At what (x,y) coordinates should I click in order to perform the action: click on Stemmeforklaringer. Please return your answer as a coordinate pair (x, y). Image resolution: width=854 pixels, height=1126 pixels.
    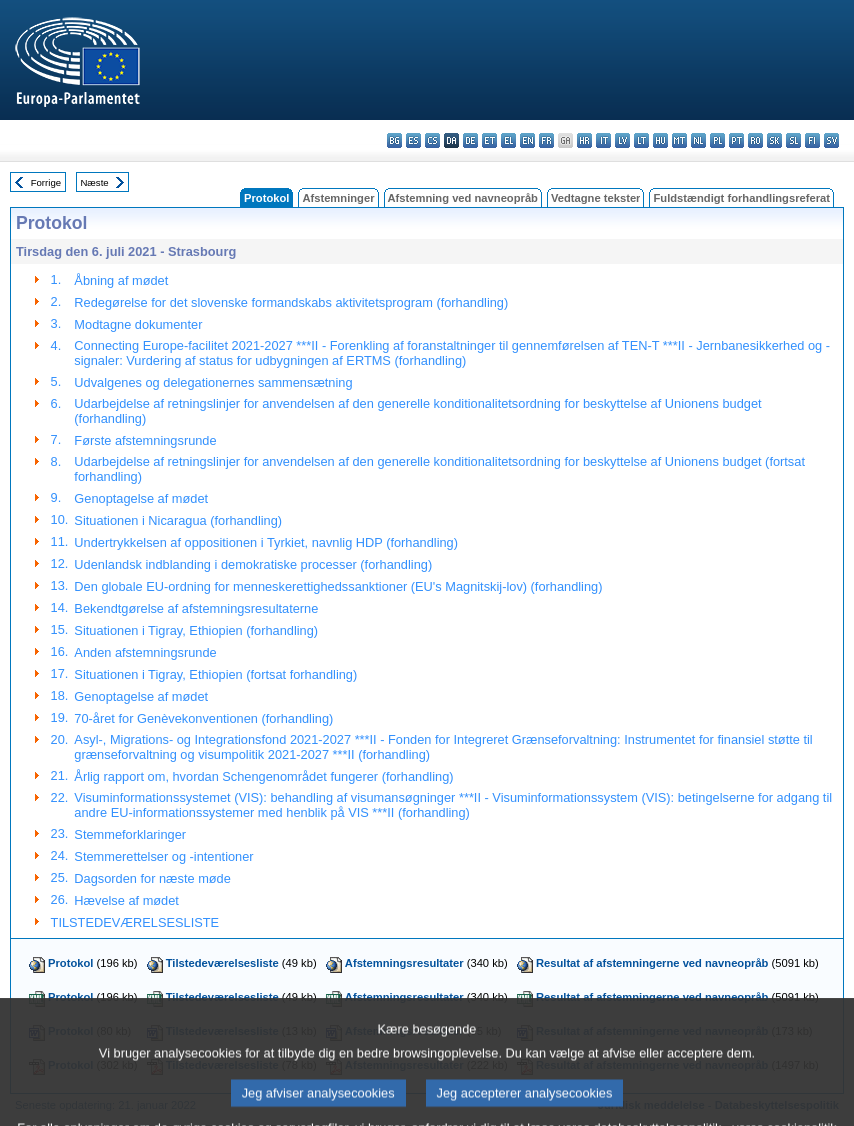
    Looking at the image, I should click on (130, 834).